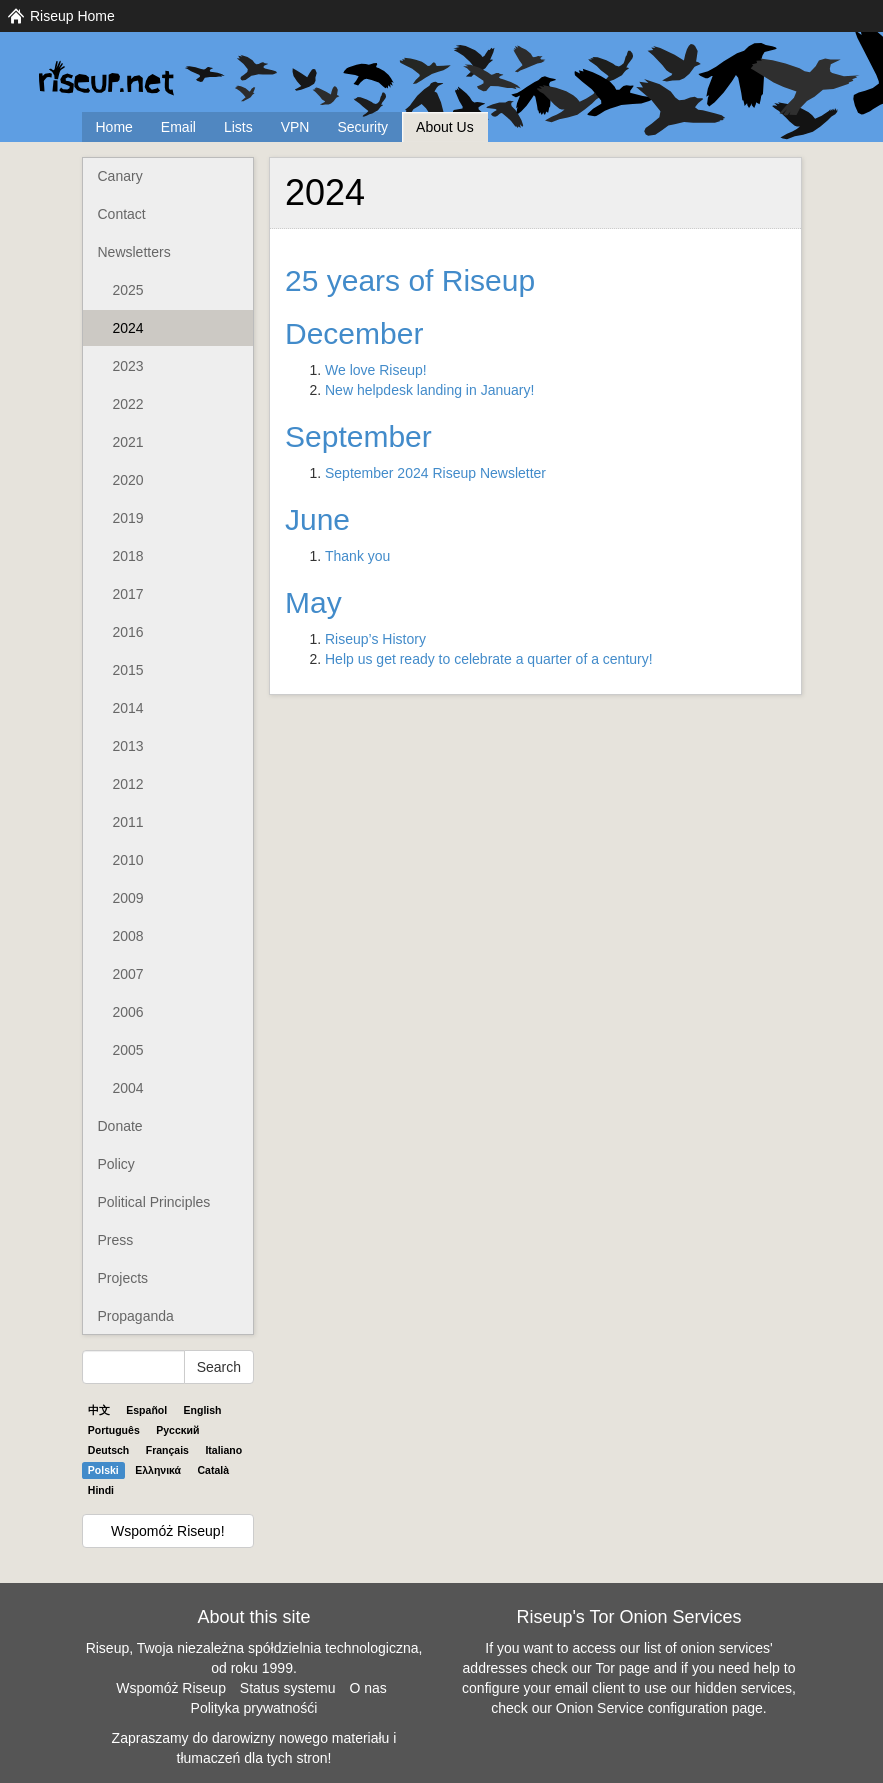 Image resolution: width=883 pixels, height=1783 pixels. Describe the element at coordinates (177, 1430) in the screenshot. I see `Pyccĸий` at that location.